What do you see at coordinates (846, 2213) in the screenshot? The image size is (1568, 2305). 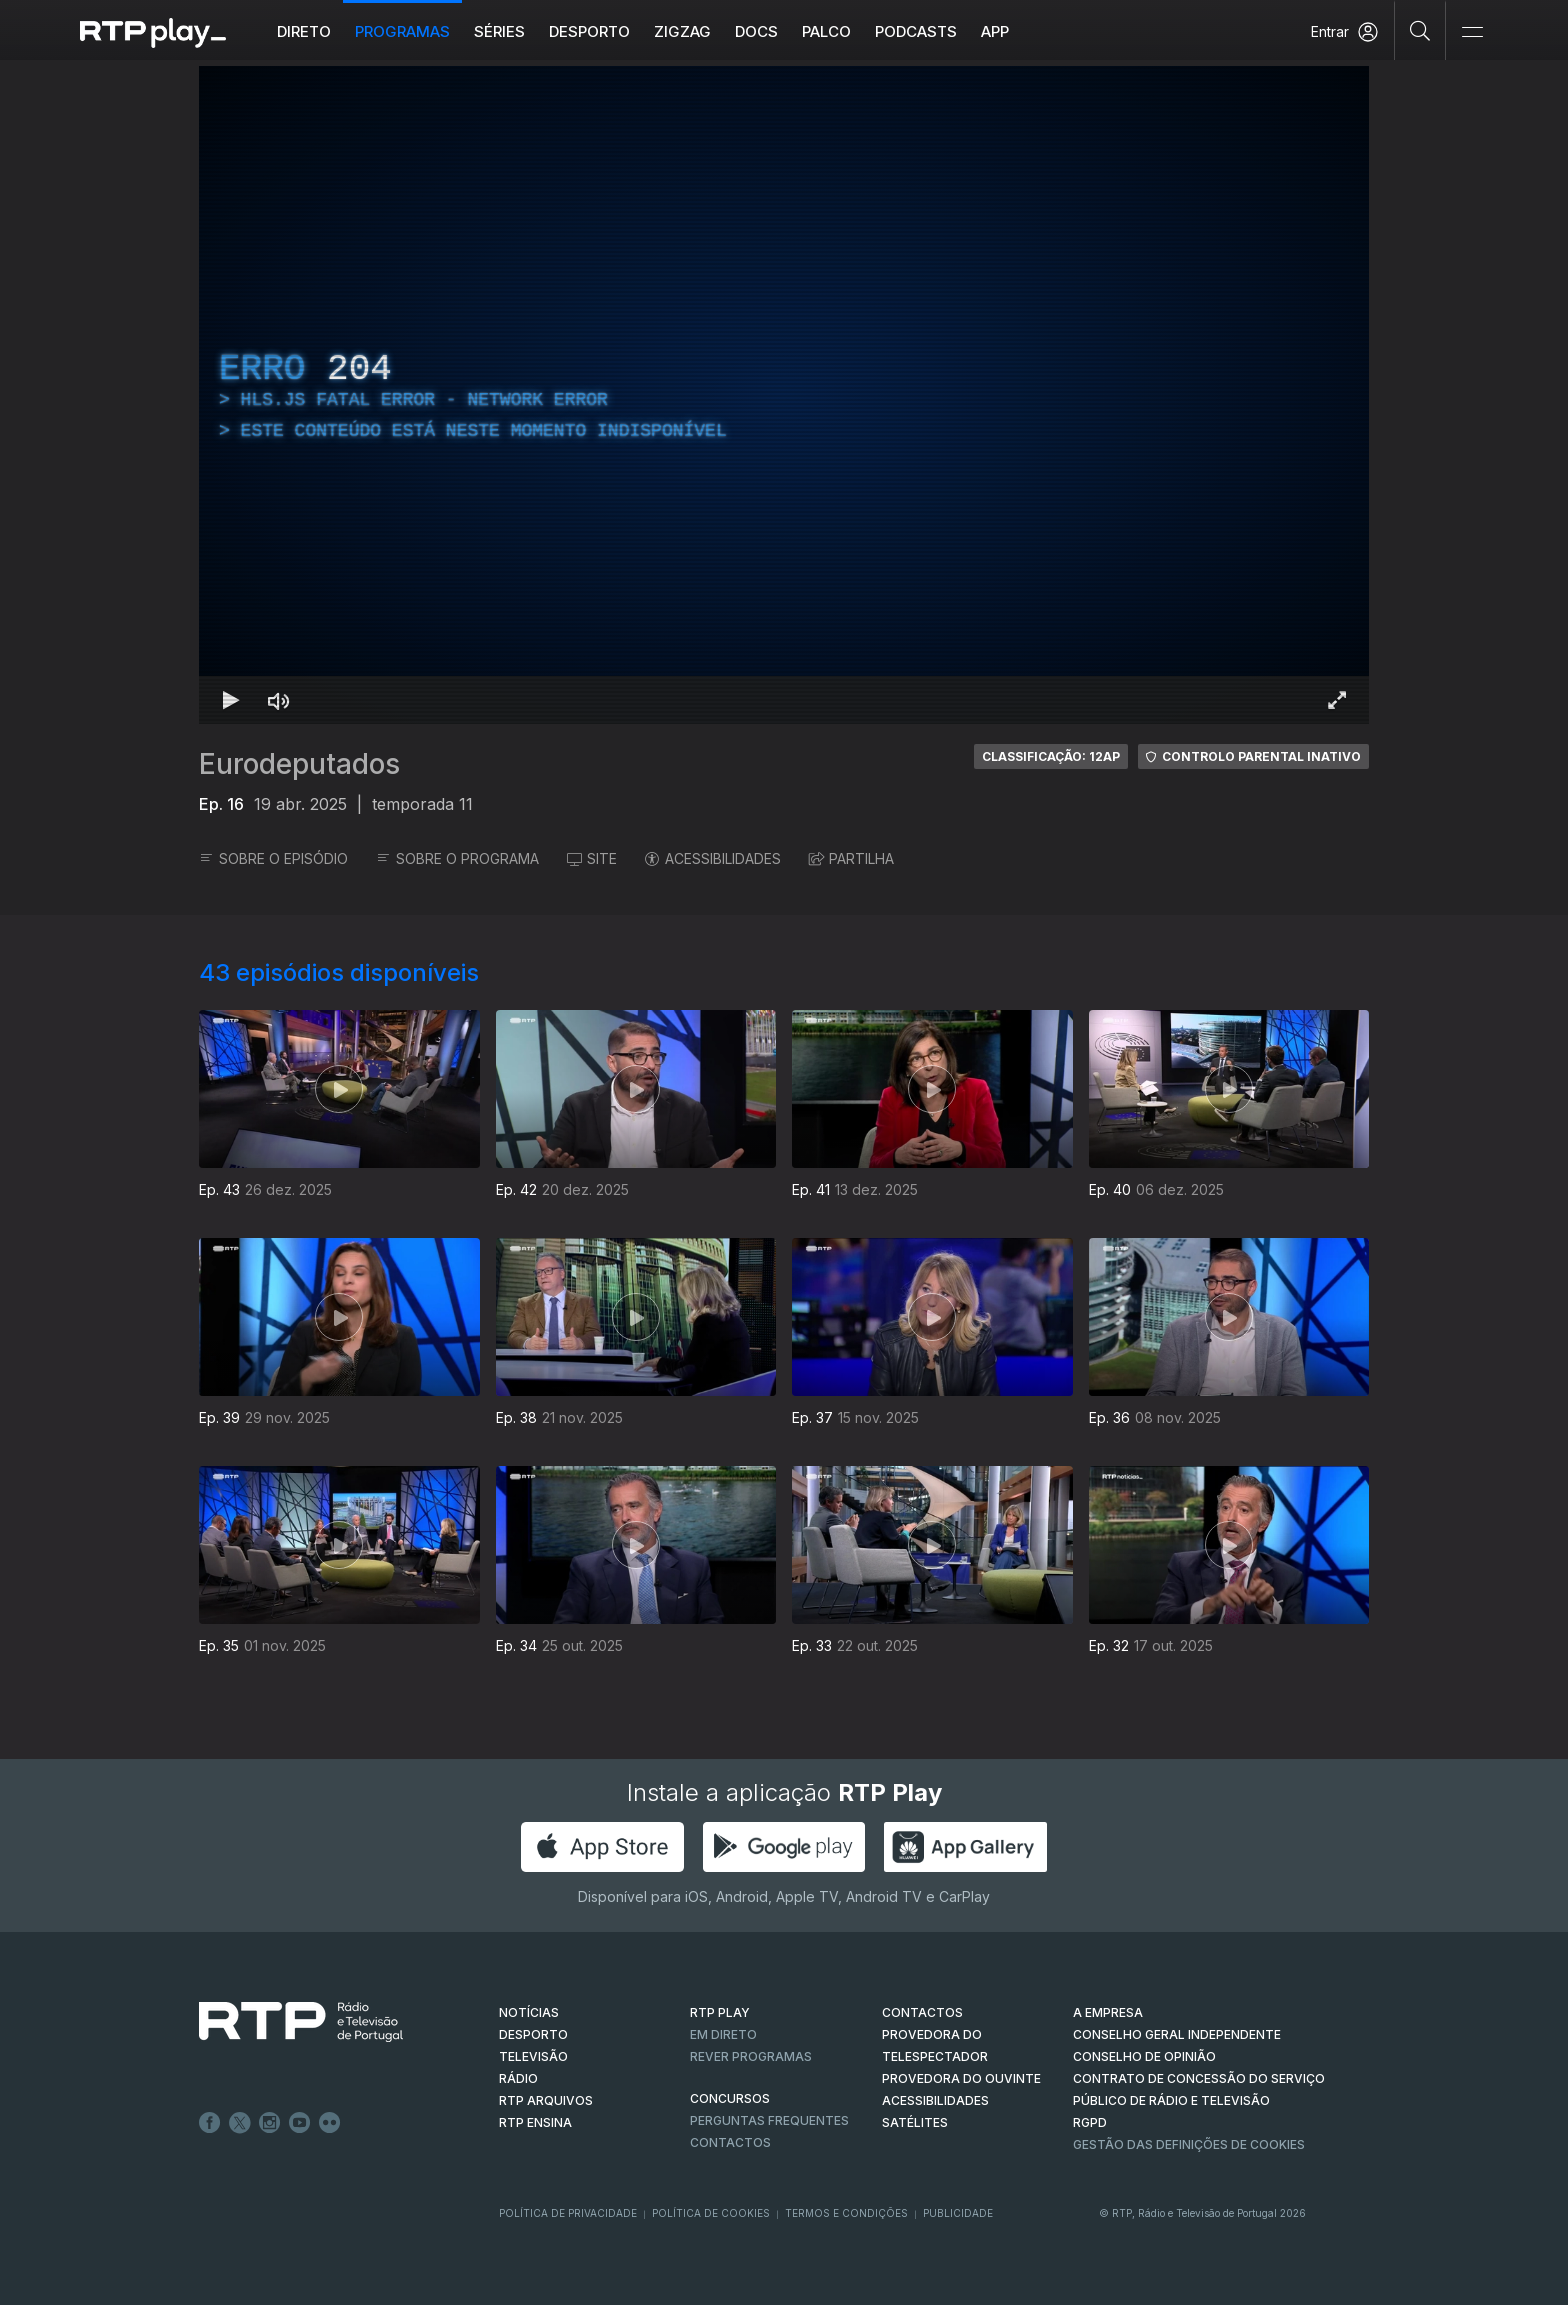 I see `Termos e Condições` at bounding box center [846, 2213].